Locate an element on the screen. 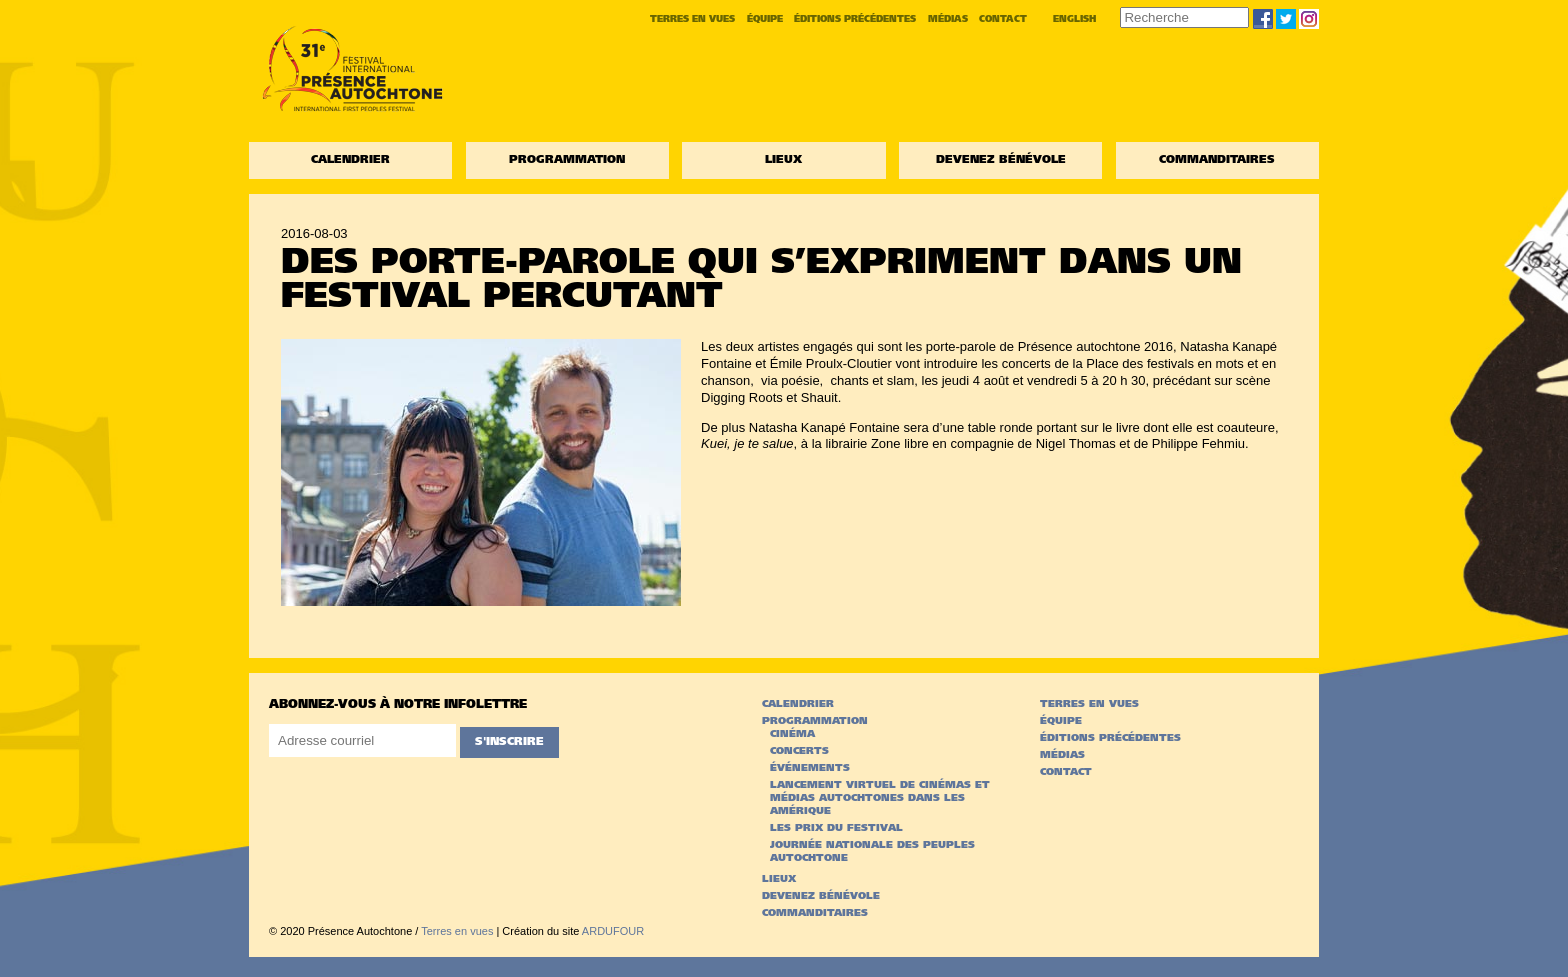 Image resolution: width=1568 pixels, height=977 pixels. Commanditaires is located at coordinates (1217, 160).